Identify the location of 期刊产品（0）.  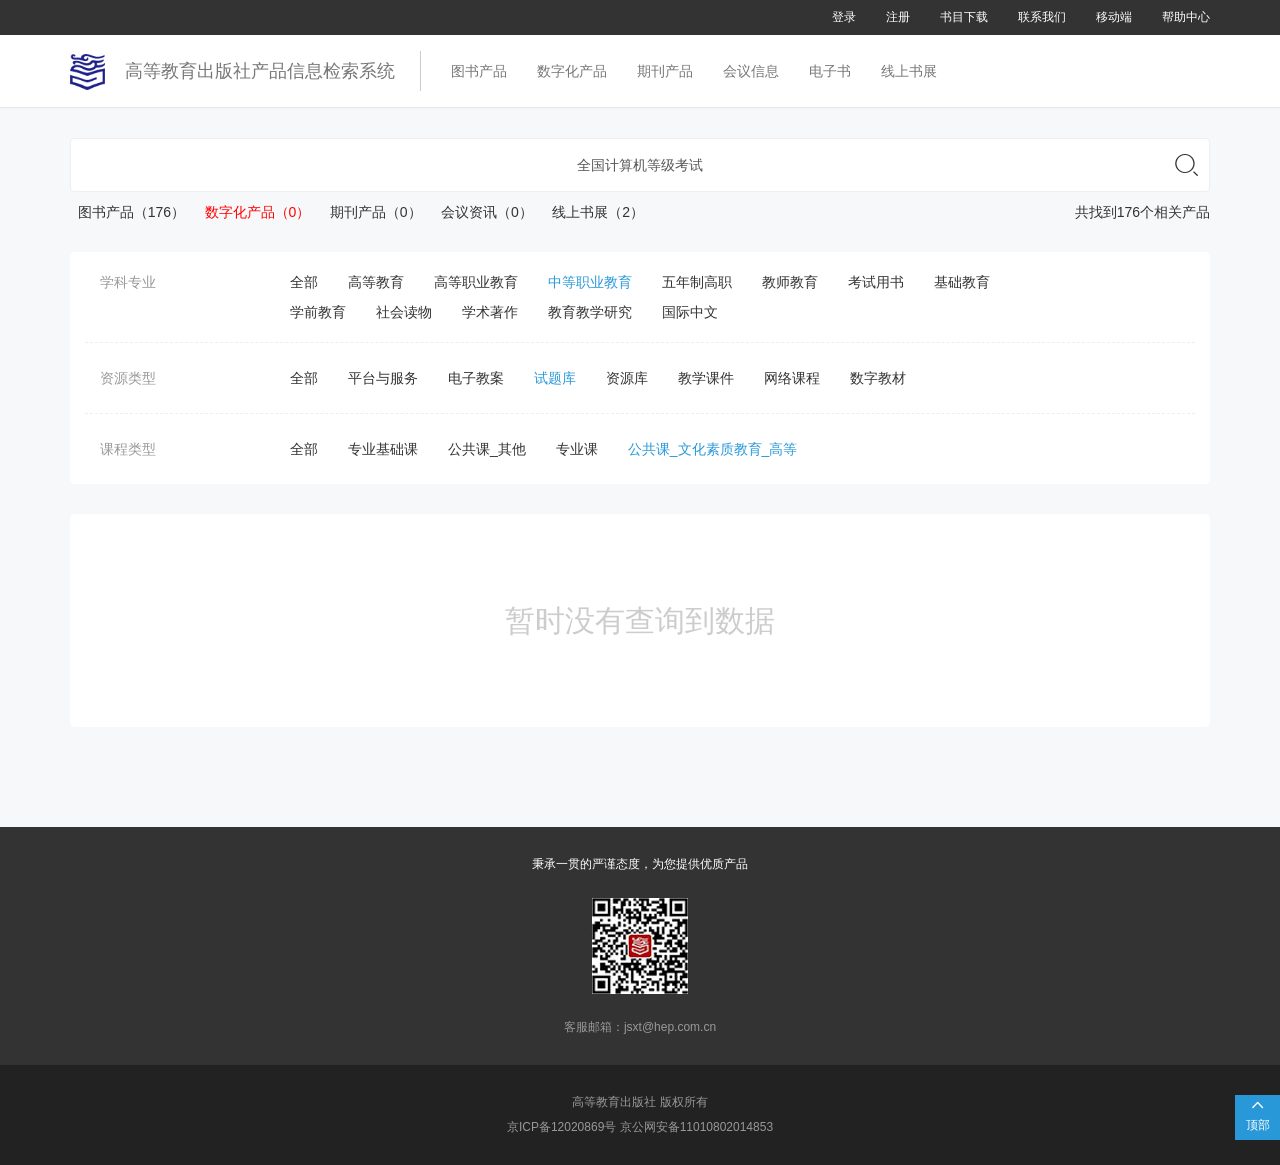
(367, 212).